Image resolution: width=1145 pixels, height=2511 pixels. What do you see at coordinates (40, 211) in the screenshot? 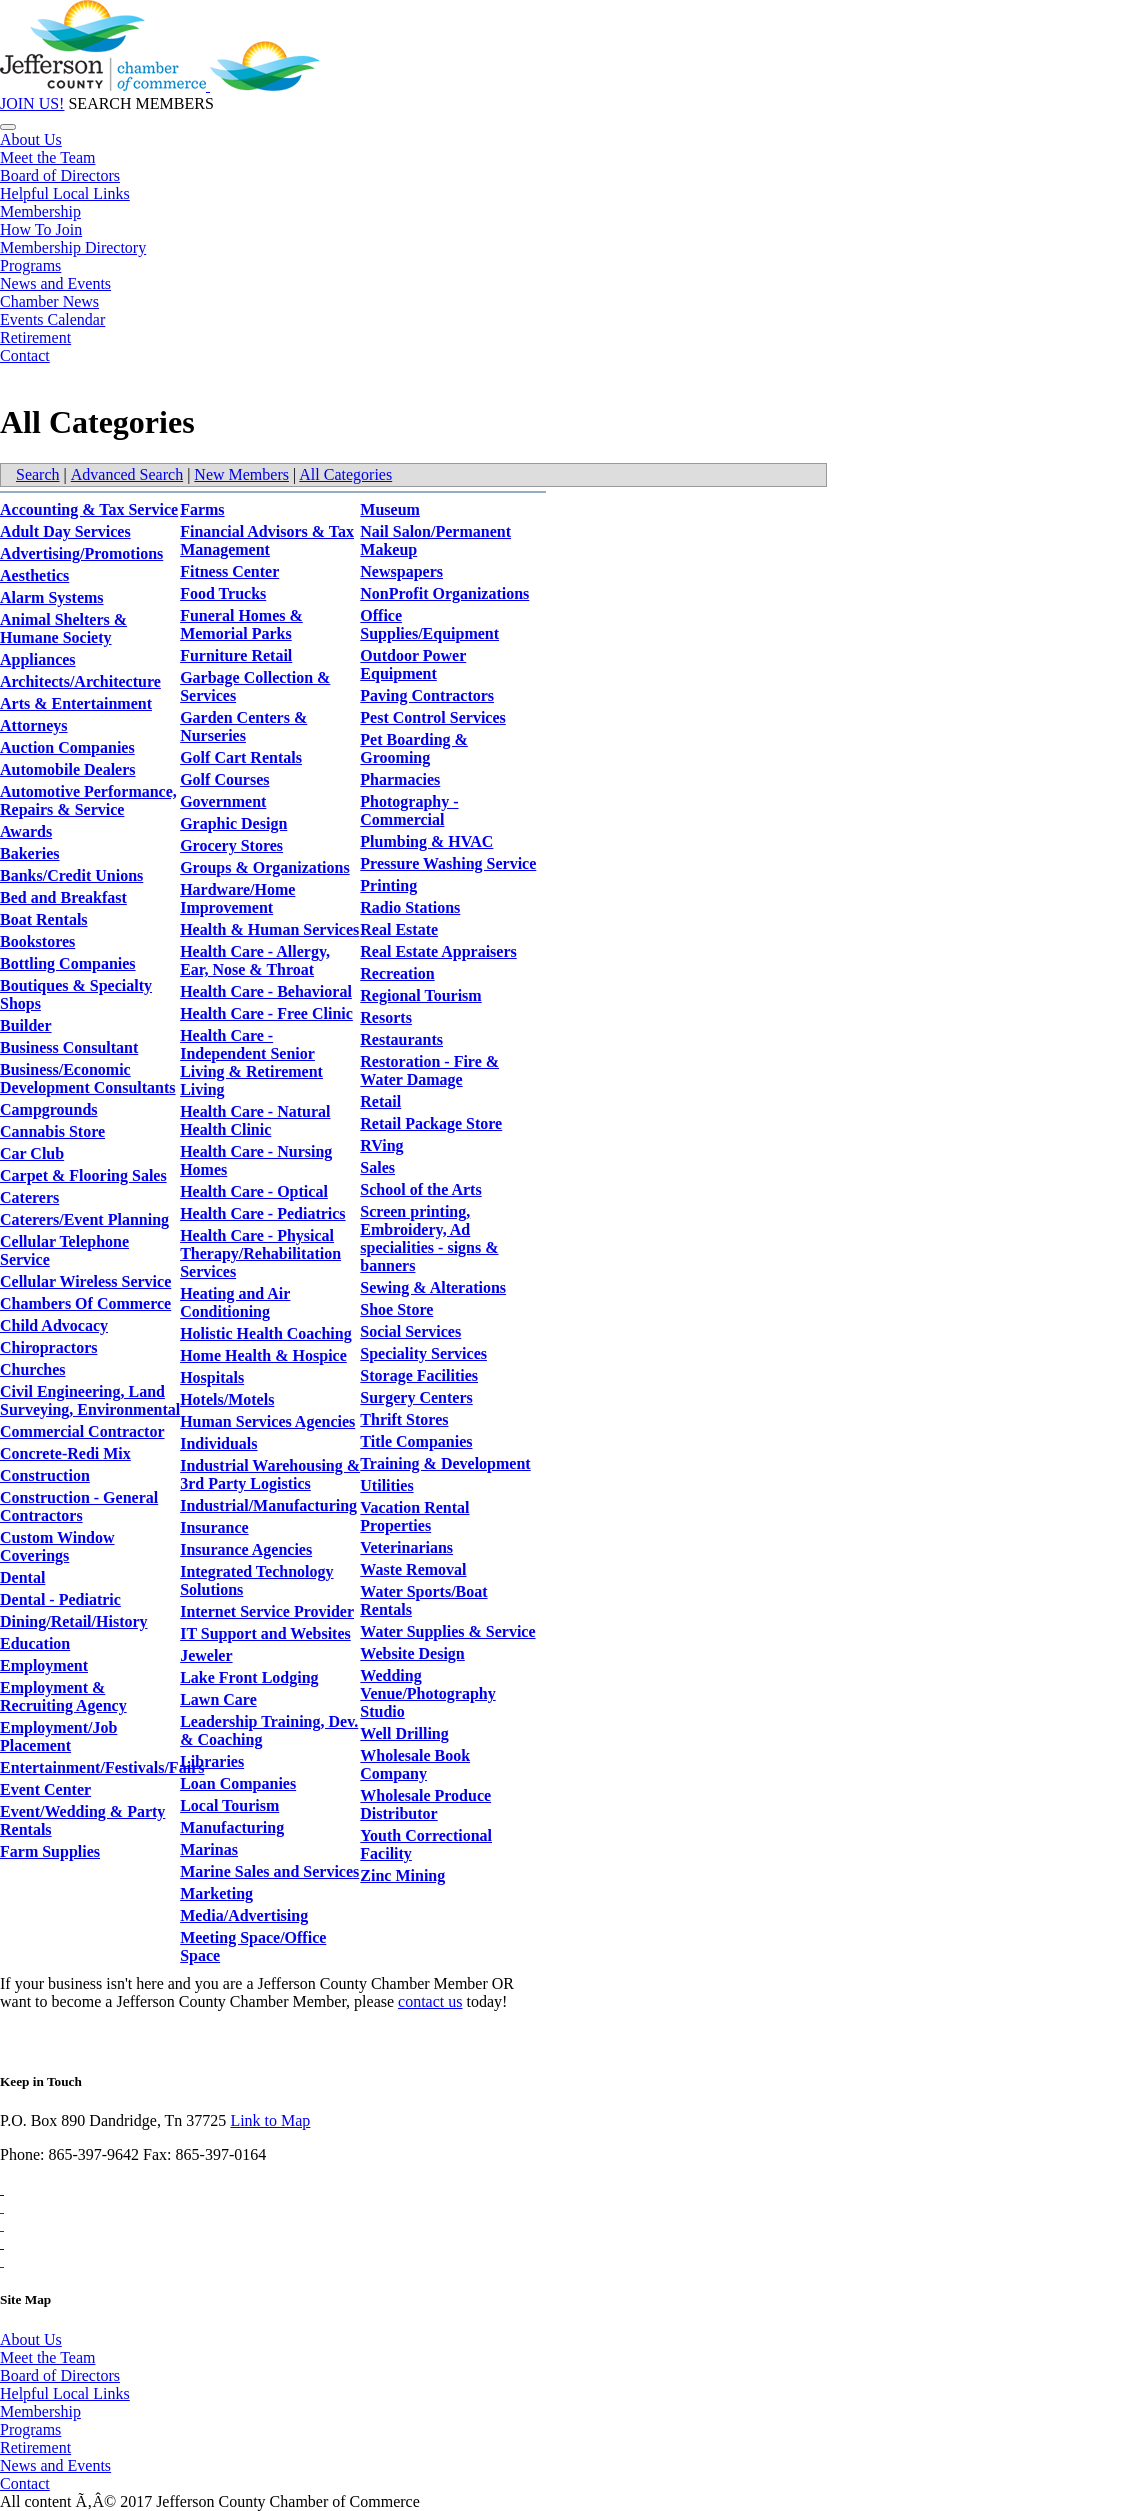
I see `Membership` at bounding box center [40, 211].